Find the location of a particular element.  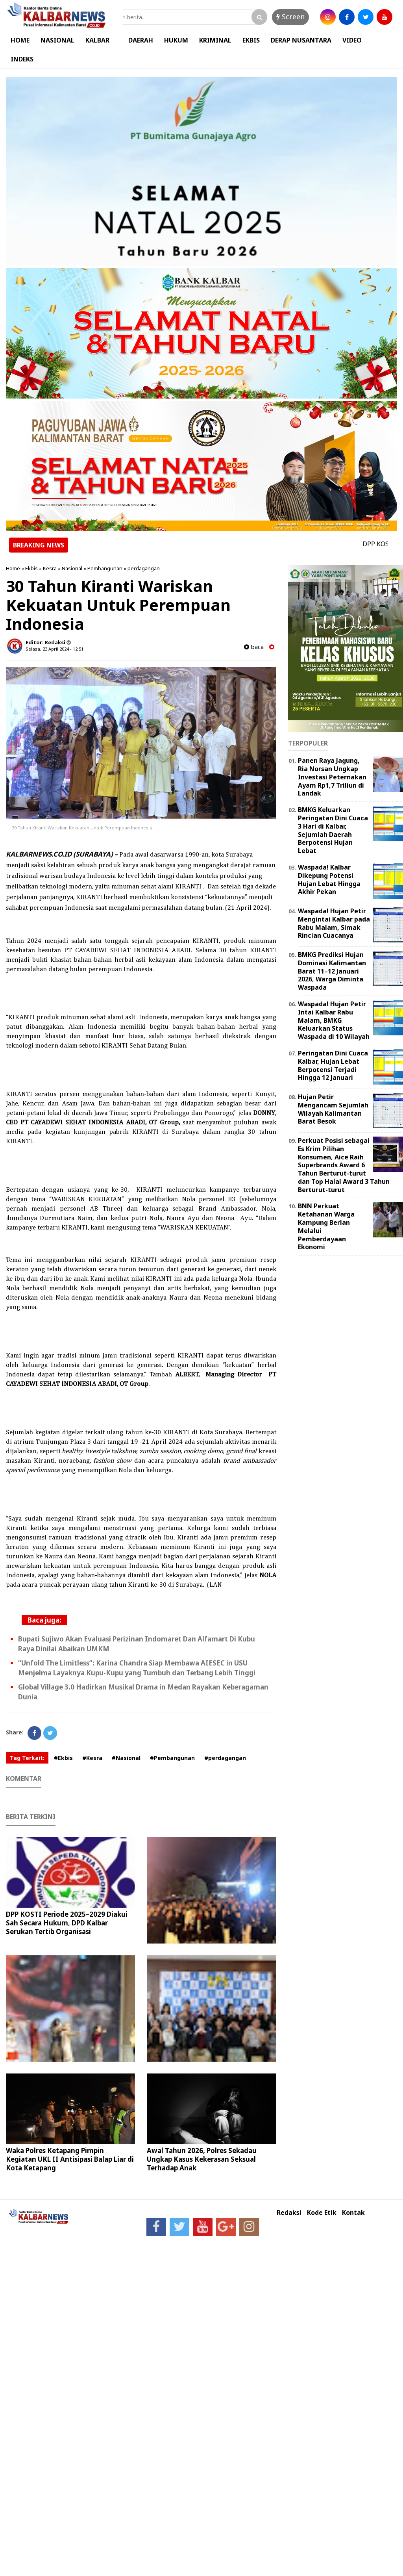

Tag Terkait: is located at coordinates (27, 1758).